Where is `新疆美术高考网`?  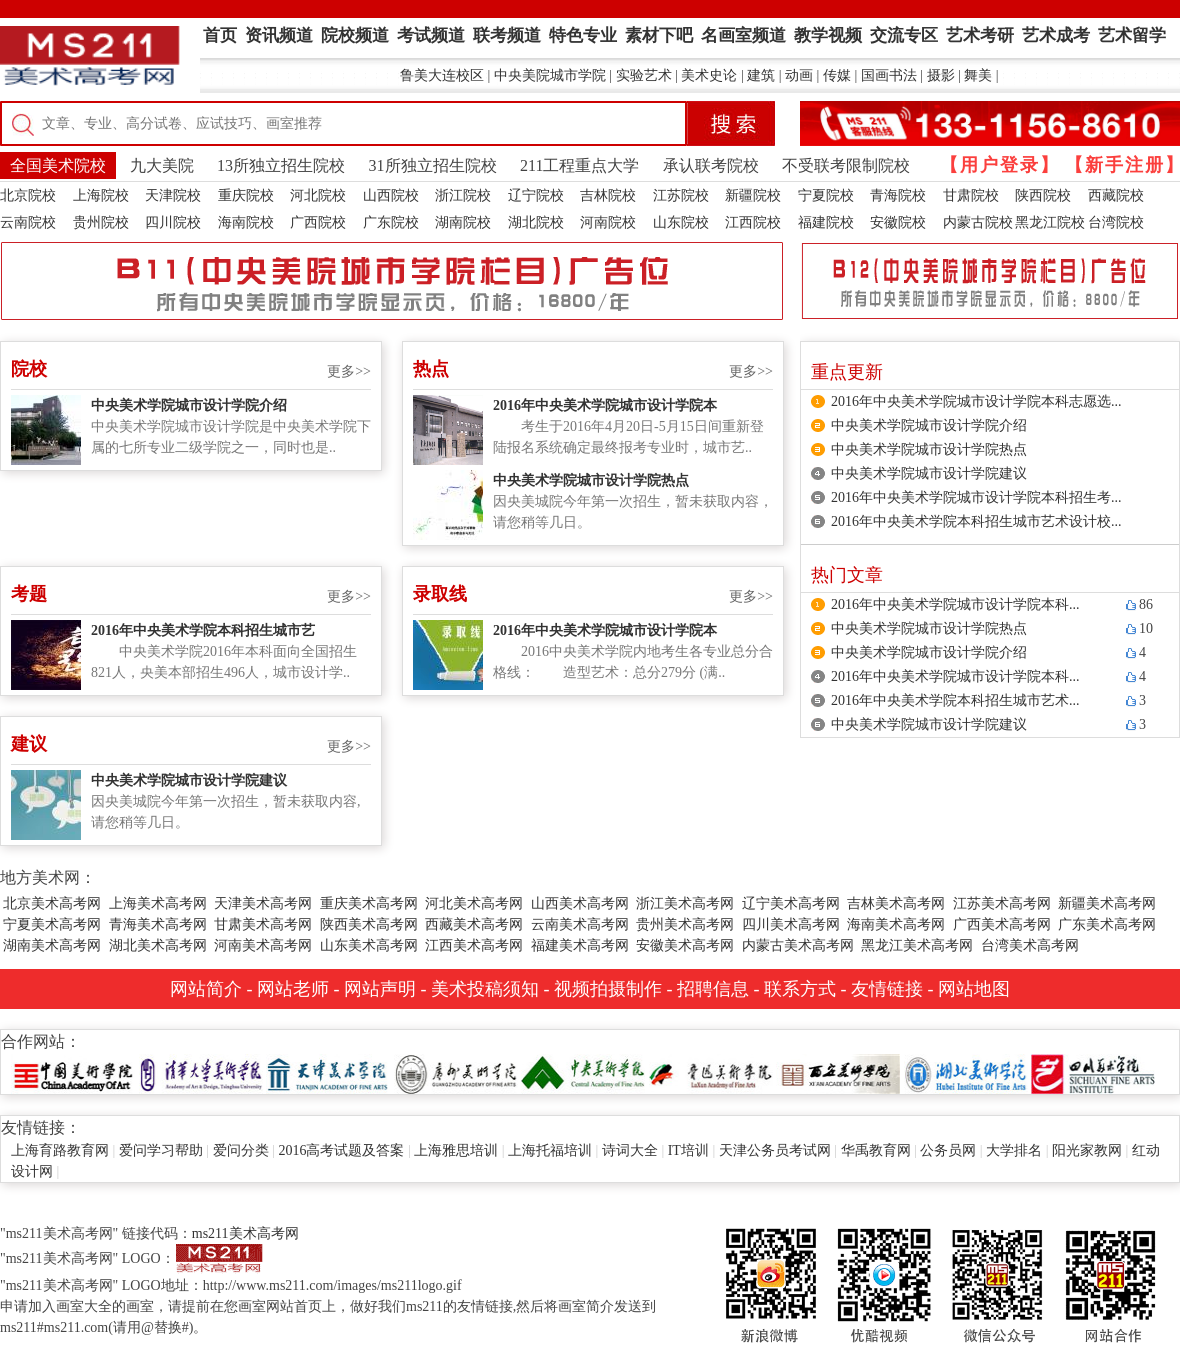 新疆美术高考网 is located at coordinates (1107, 903).